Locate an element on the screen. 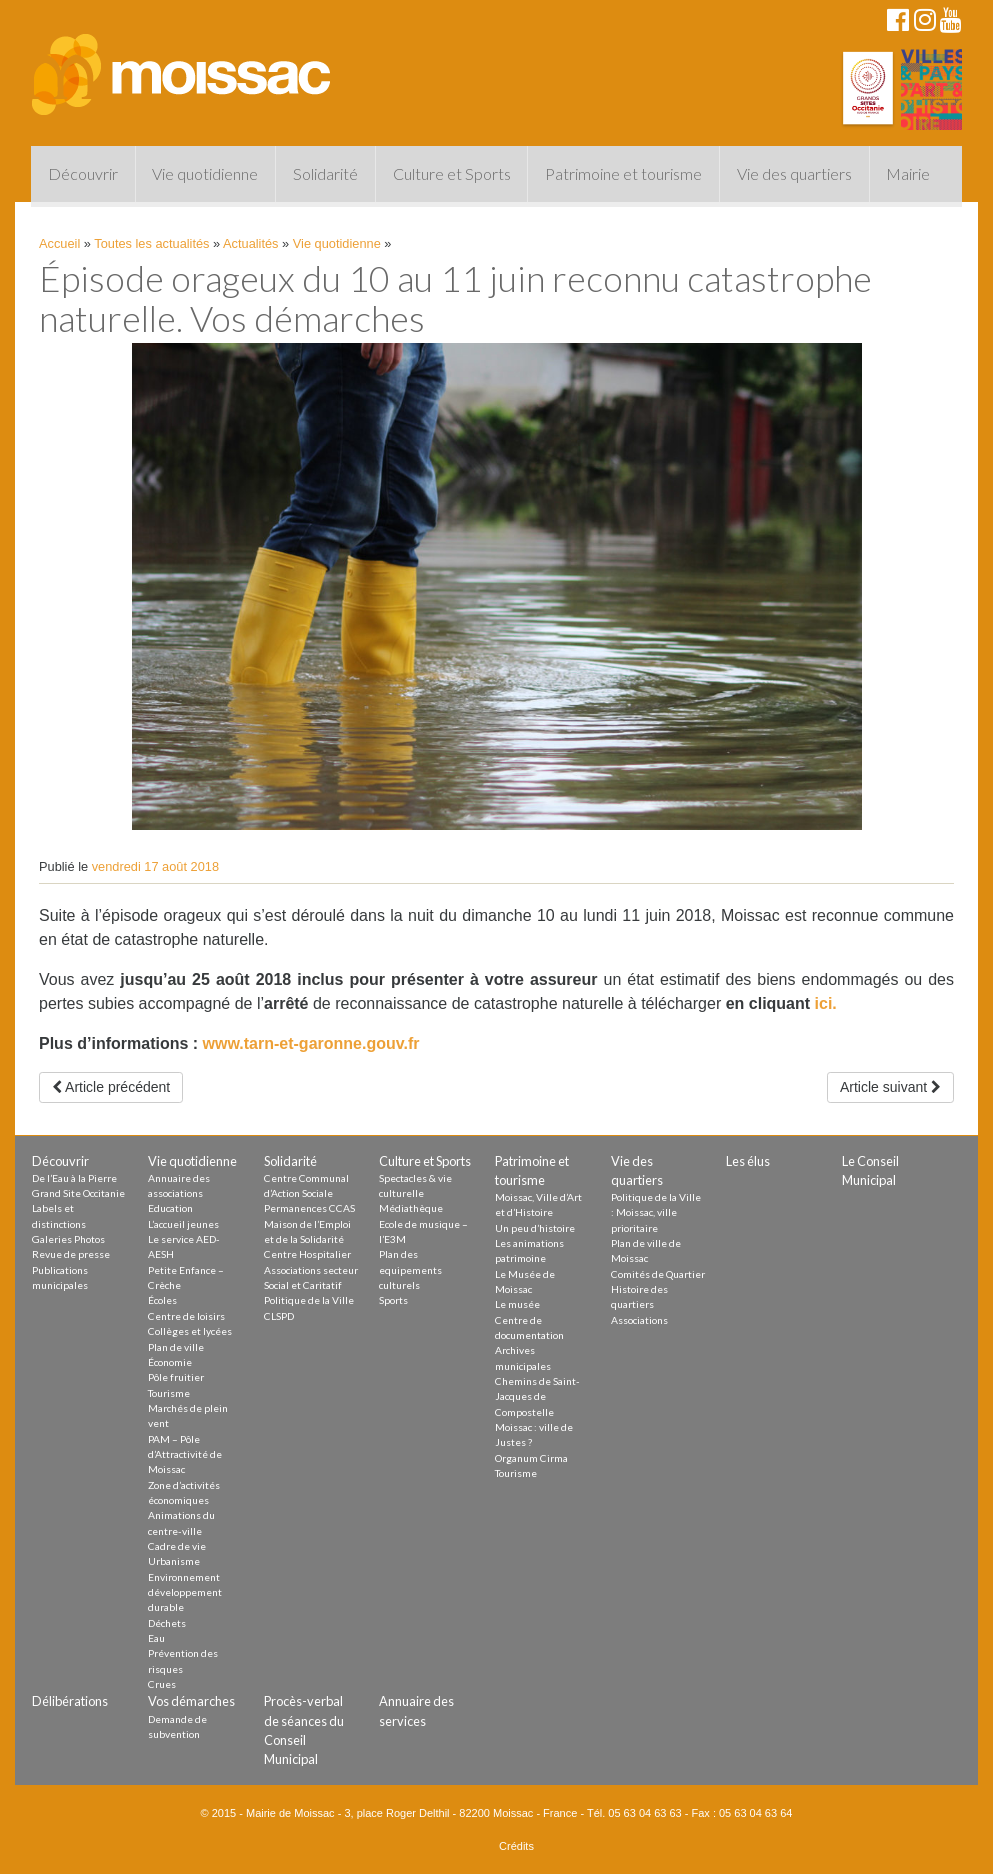  Déchets is located at coordinates (167, 1623).